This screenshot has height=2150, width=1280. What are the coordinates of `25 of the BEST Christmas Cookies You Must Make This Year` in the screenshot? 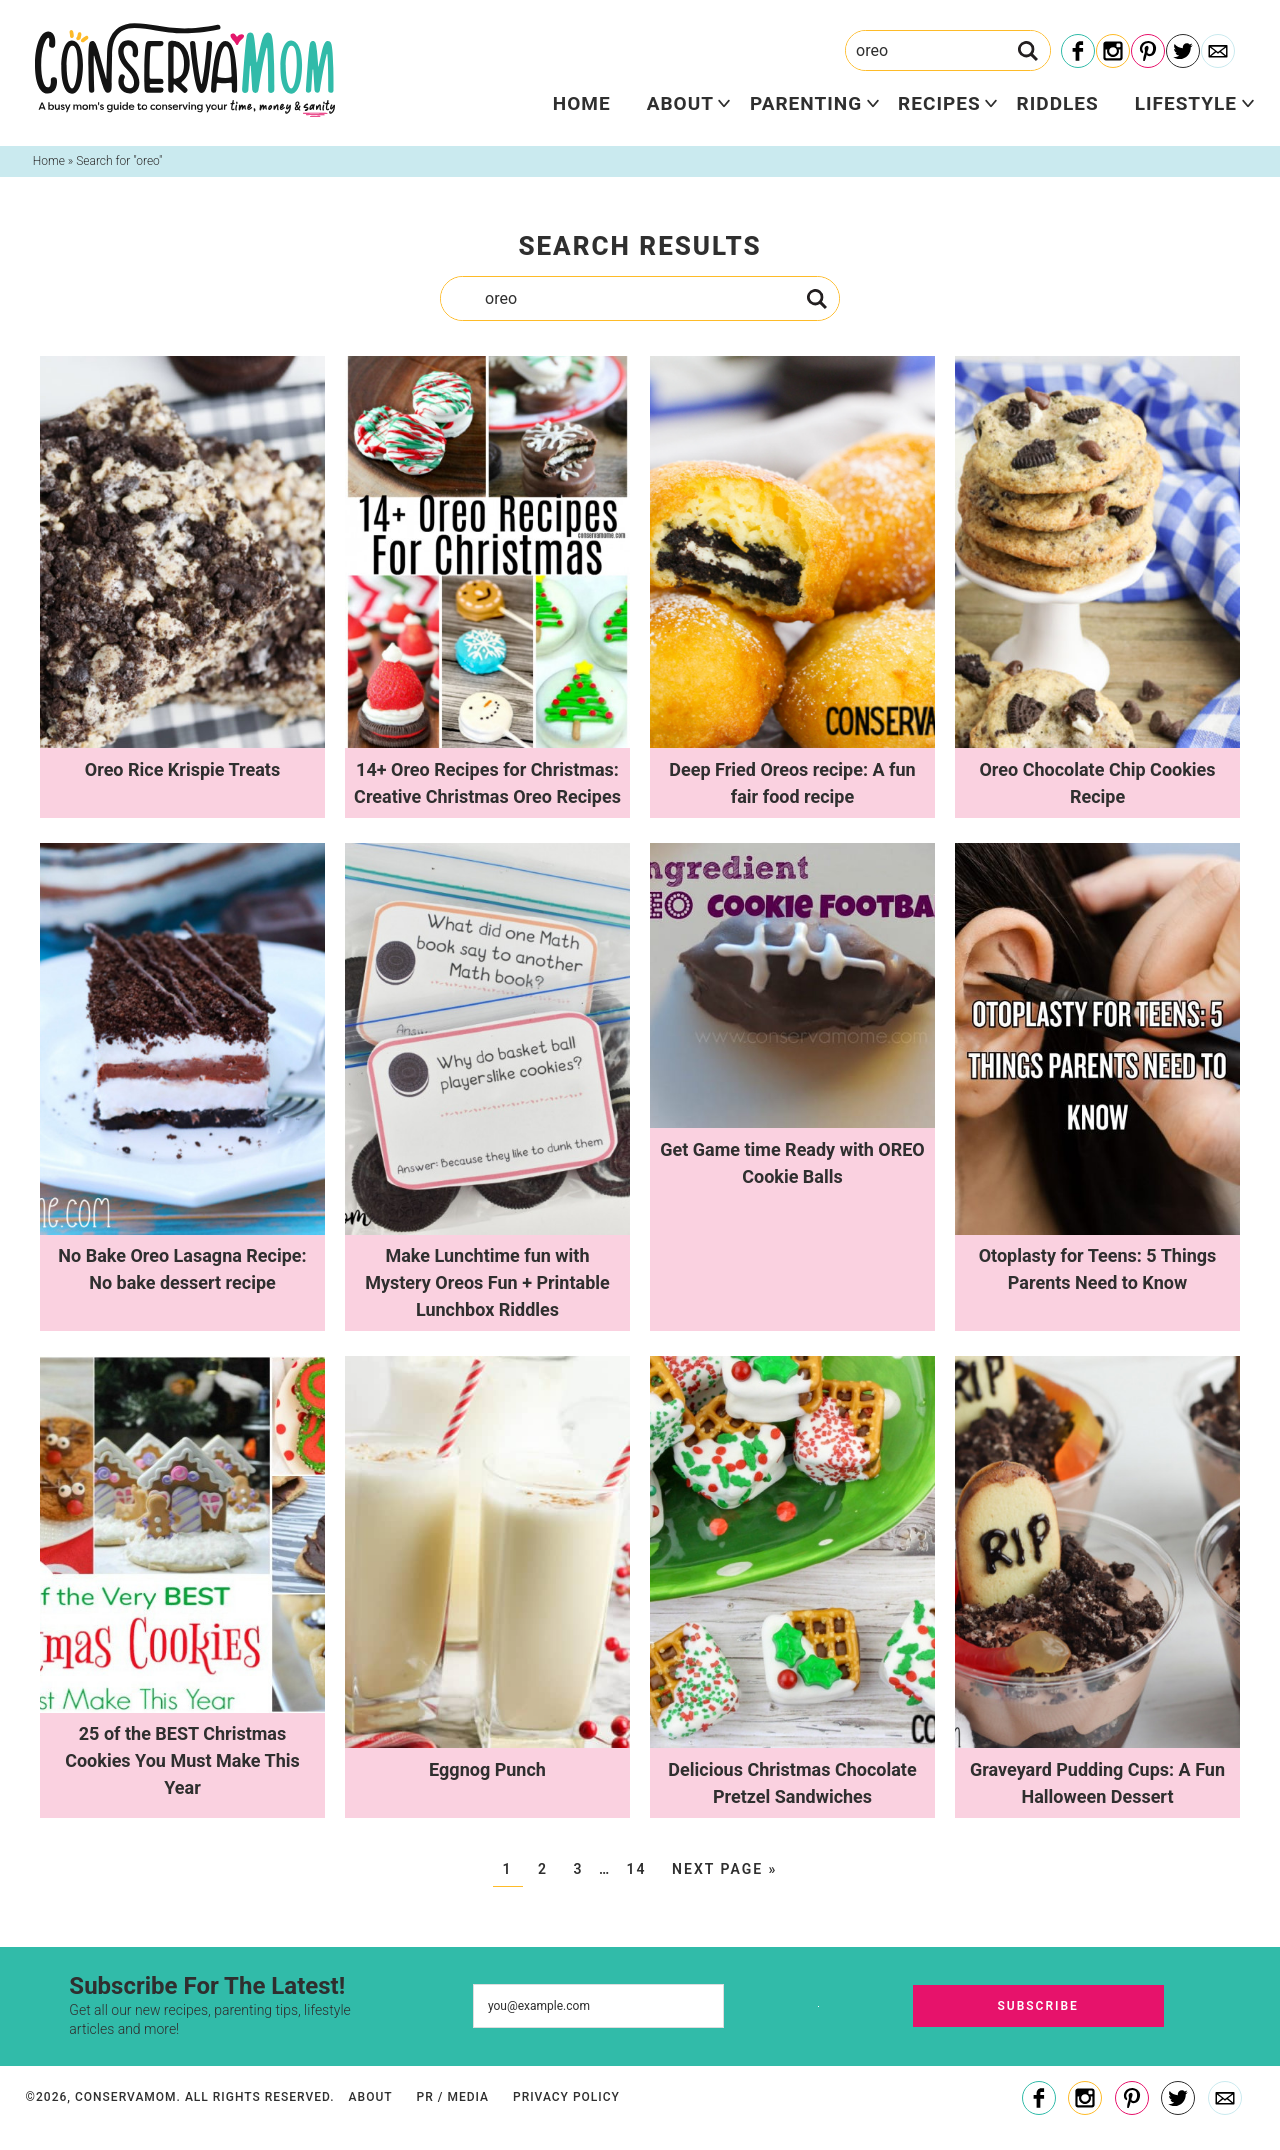 It's located at (182, 1760).